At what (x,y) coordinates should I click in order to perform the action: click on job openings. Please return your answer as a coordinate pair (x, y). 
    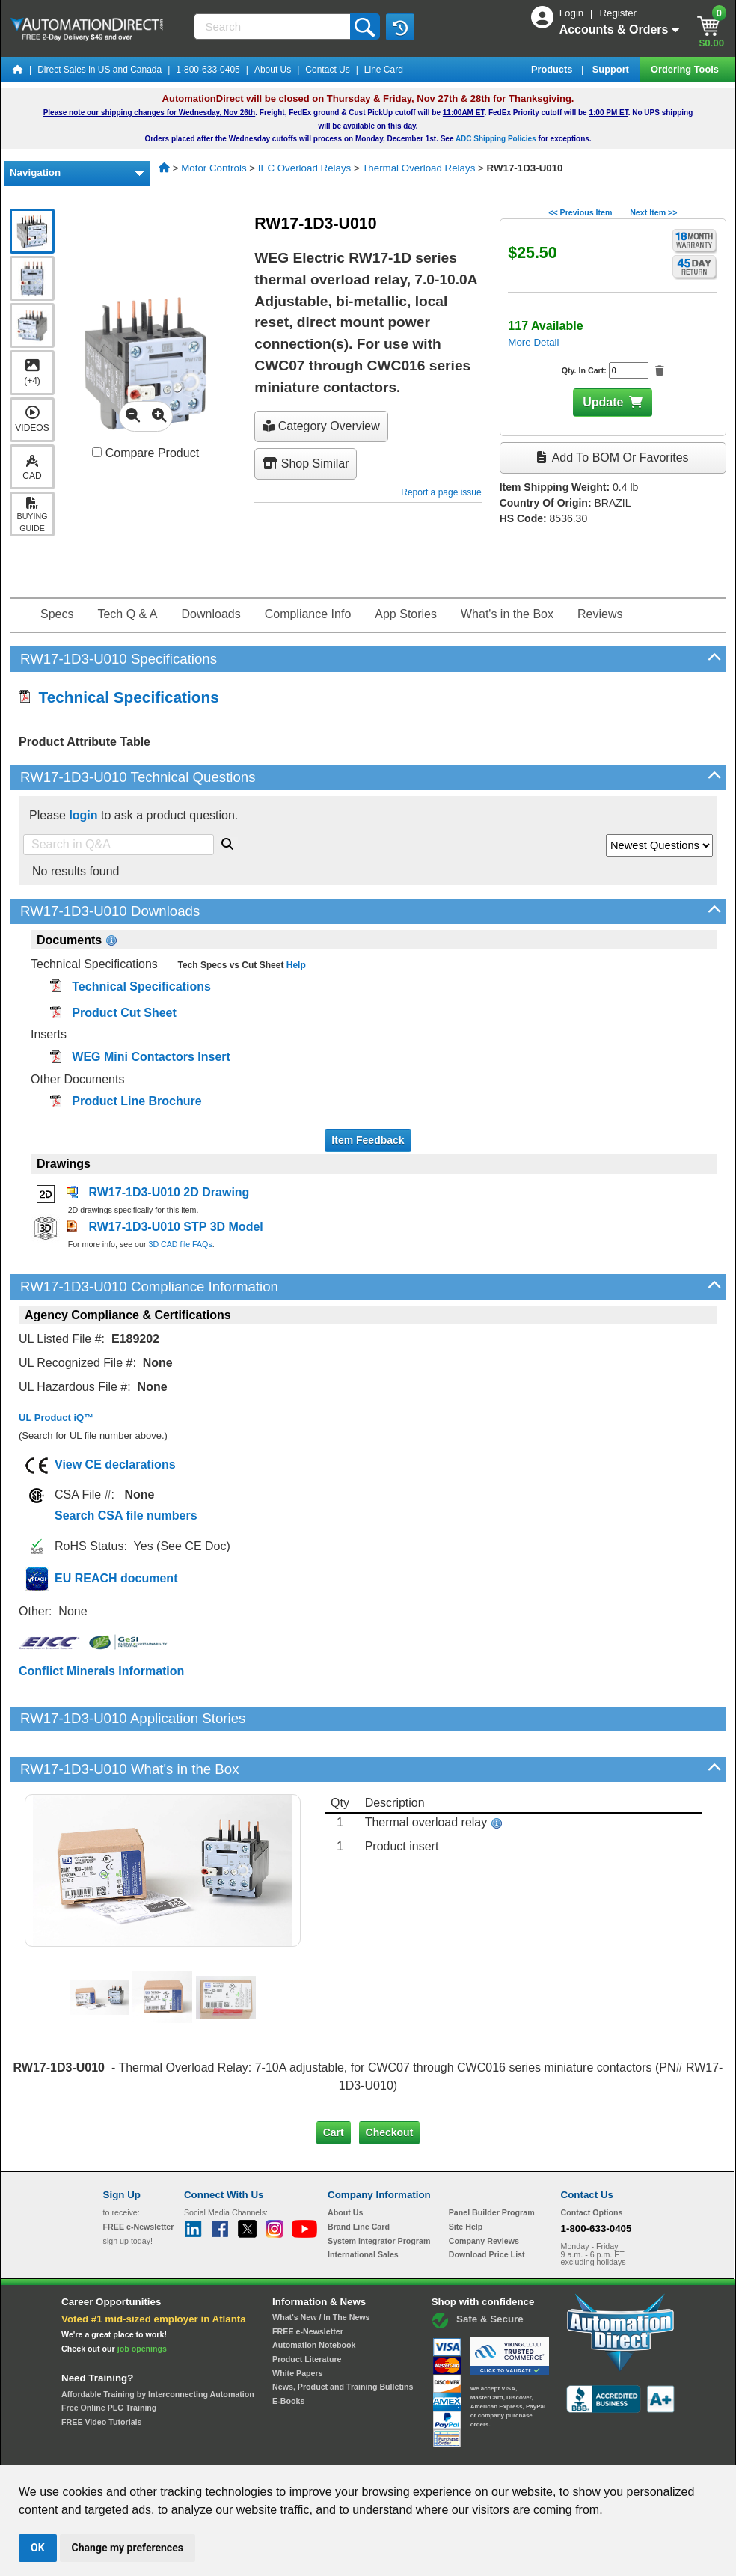
    Looking at the image, I should click on (142, 2297).